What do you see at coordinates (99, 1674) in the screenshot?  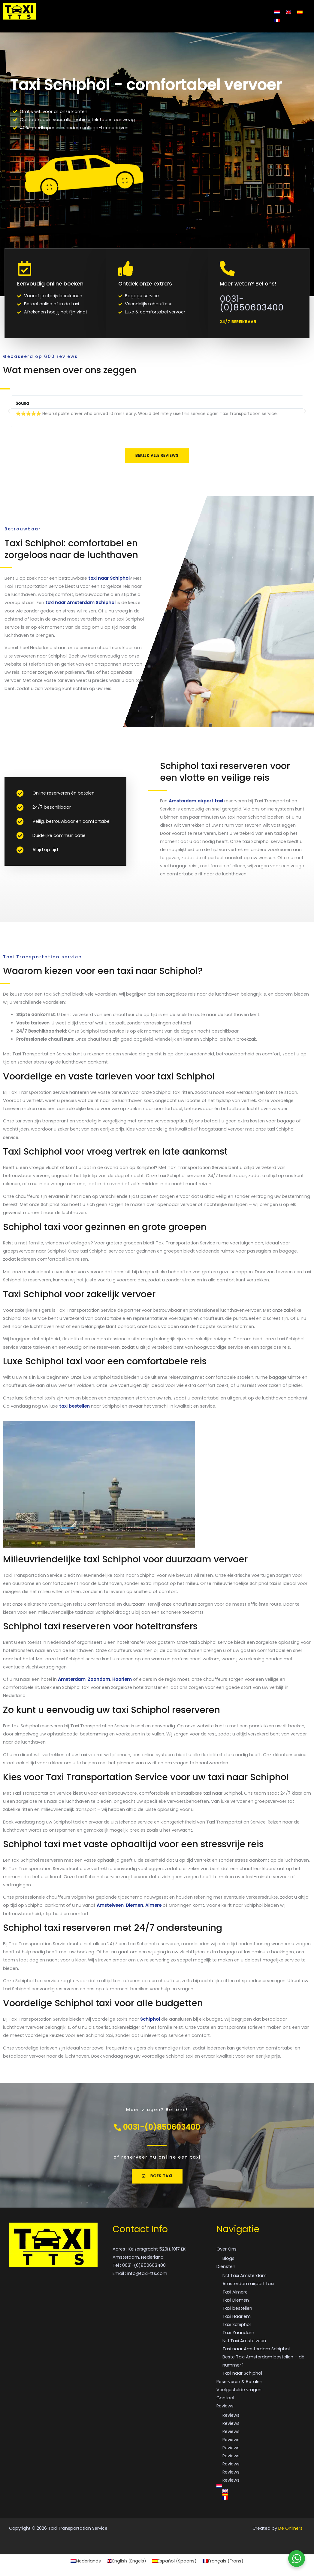 I see `Zaandam` at bounding box center [99, 1674].